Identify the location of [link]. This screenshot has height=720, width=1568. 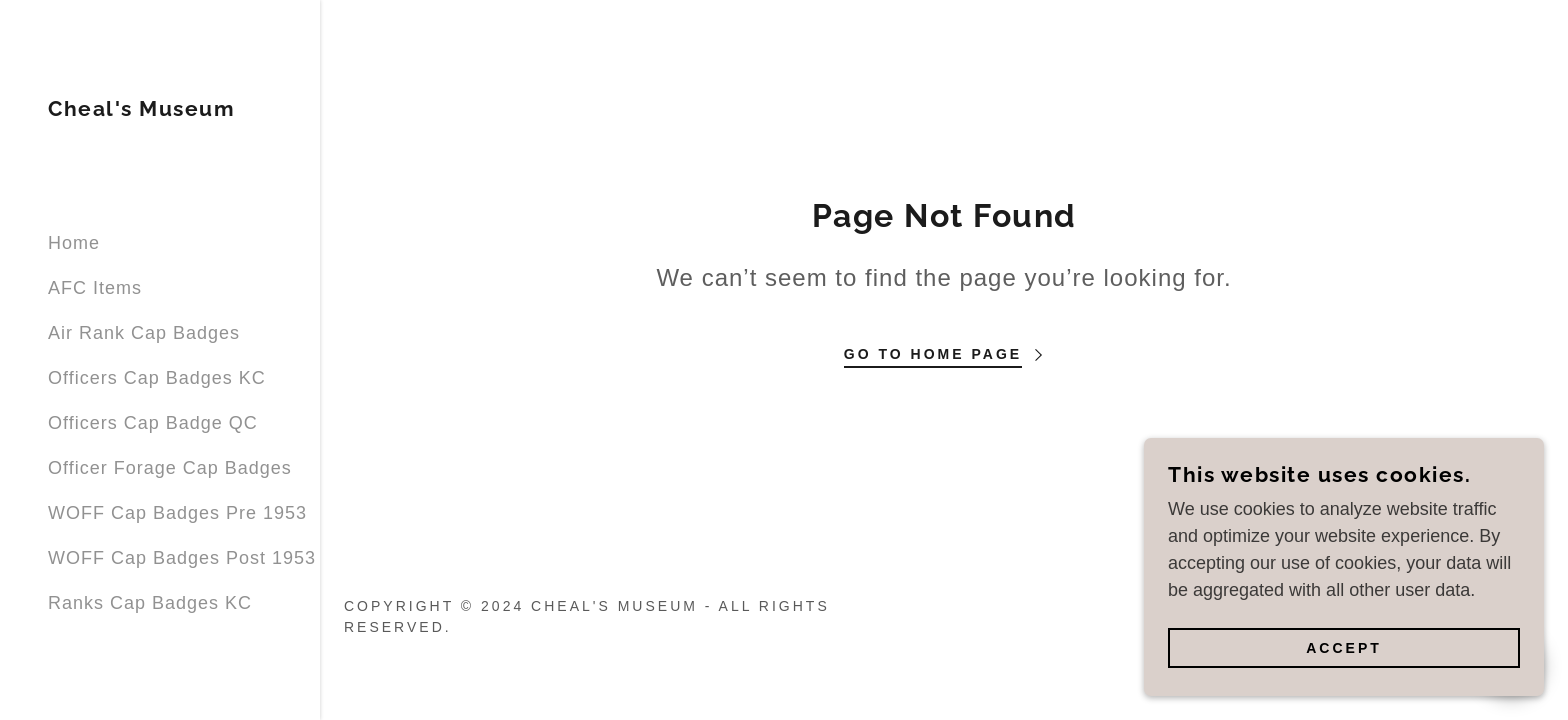
(141, 110).